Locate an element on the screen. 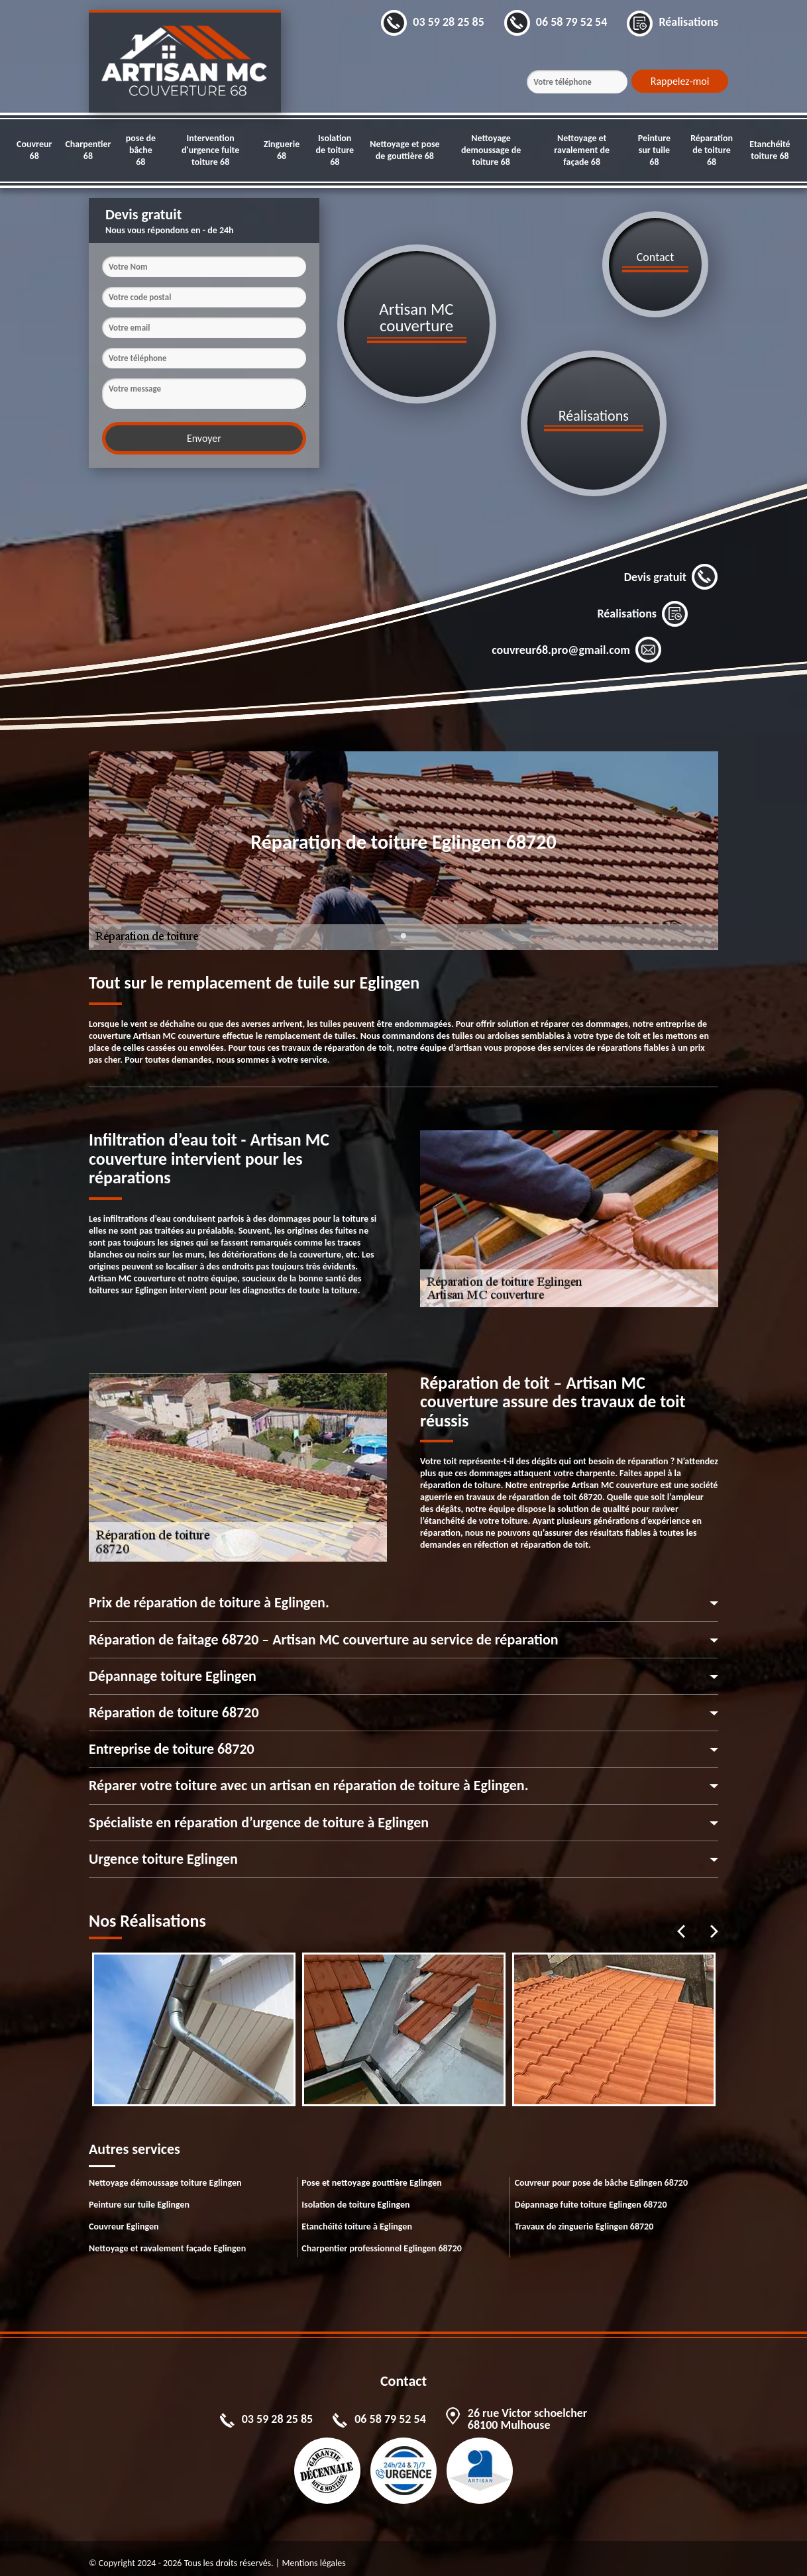 Image resolution: width=807 pixels, height=2576 pixels. Réalisations is located at coordinates (642, 603).